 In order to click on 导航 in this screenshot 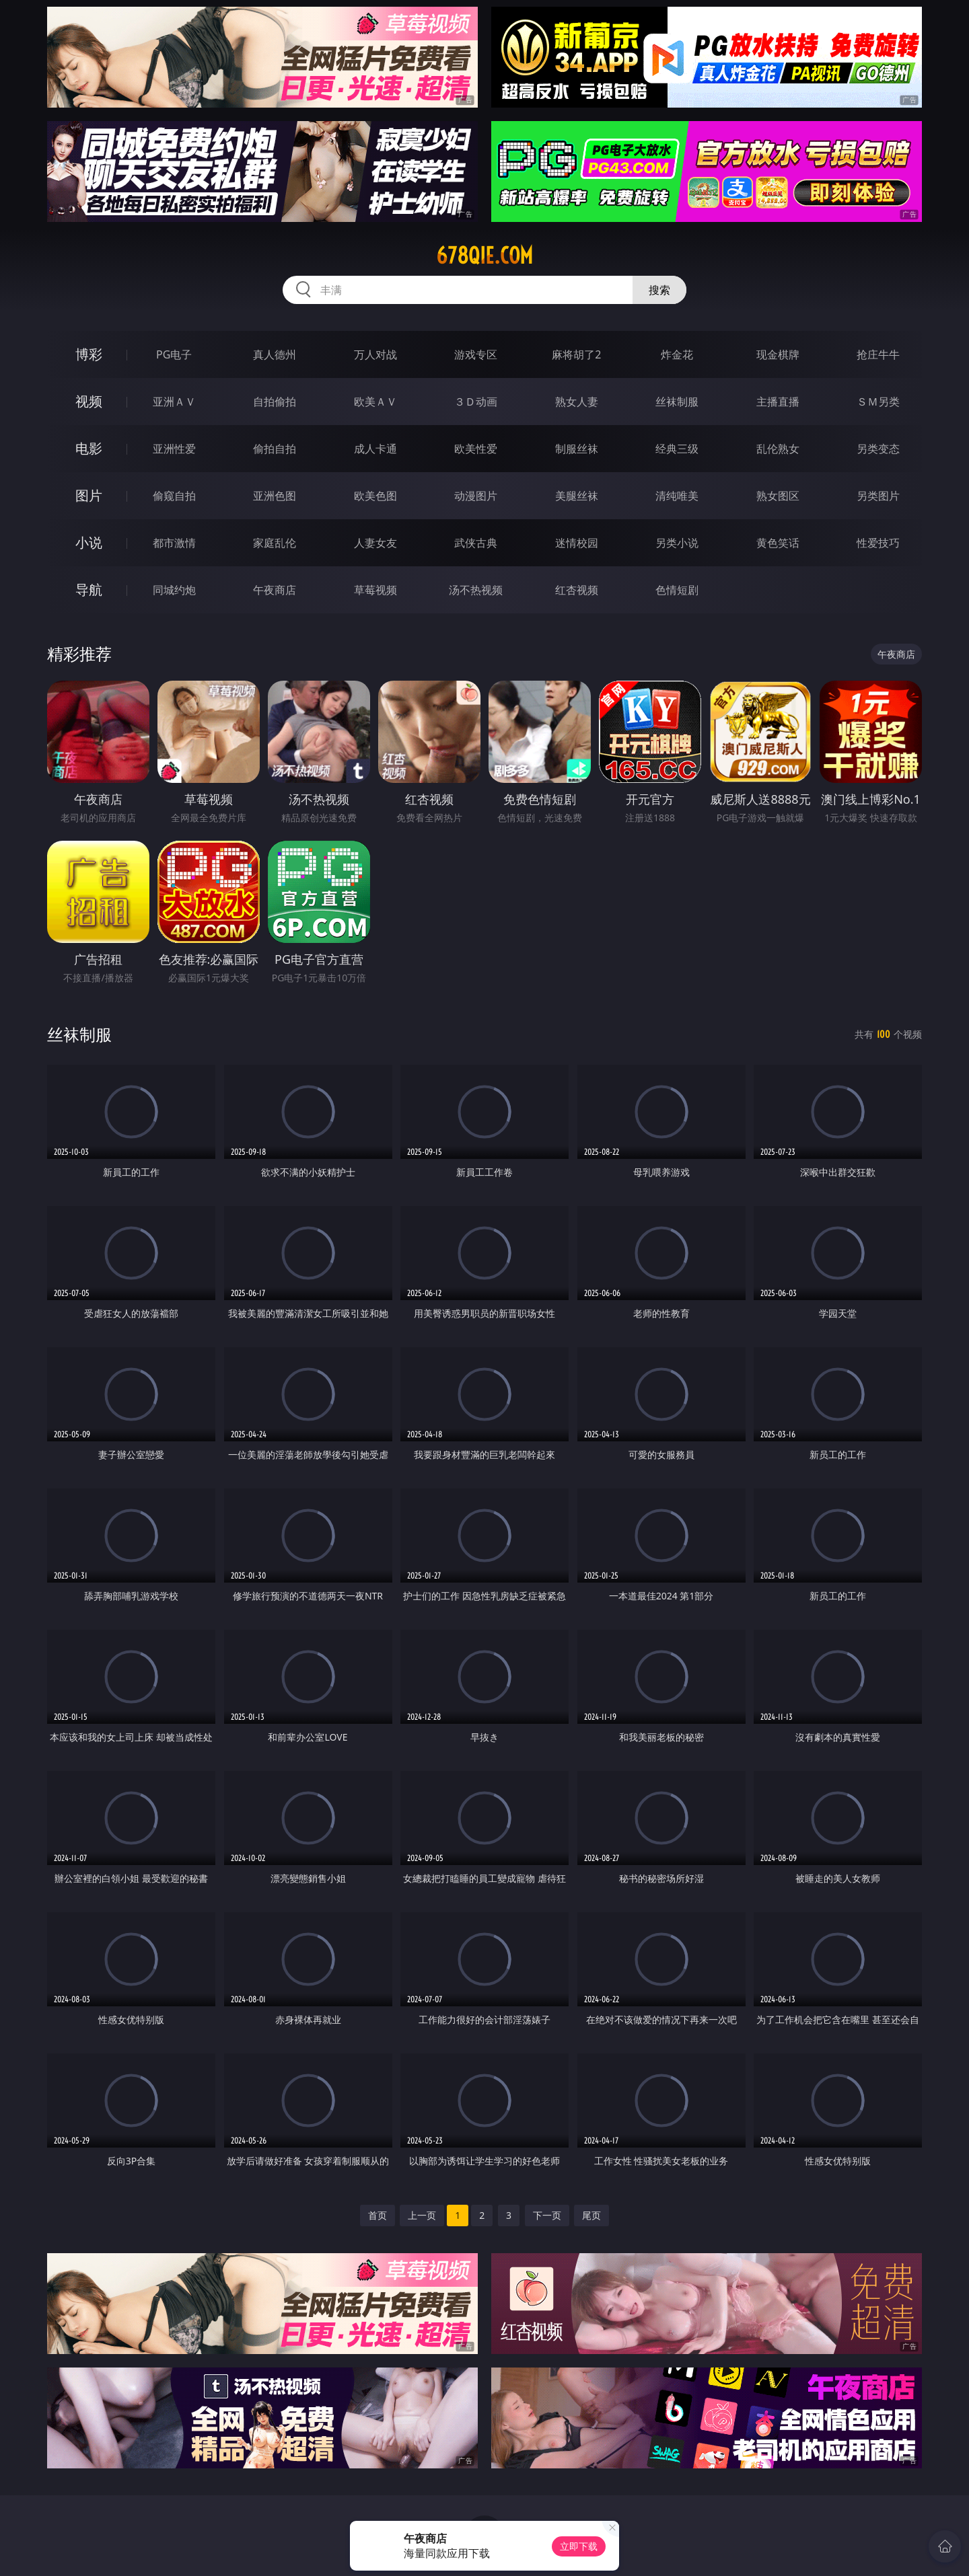, I will do `click(88, 589)`.